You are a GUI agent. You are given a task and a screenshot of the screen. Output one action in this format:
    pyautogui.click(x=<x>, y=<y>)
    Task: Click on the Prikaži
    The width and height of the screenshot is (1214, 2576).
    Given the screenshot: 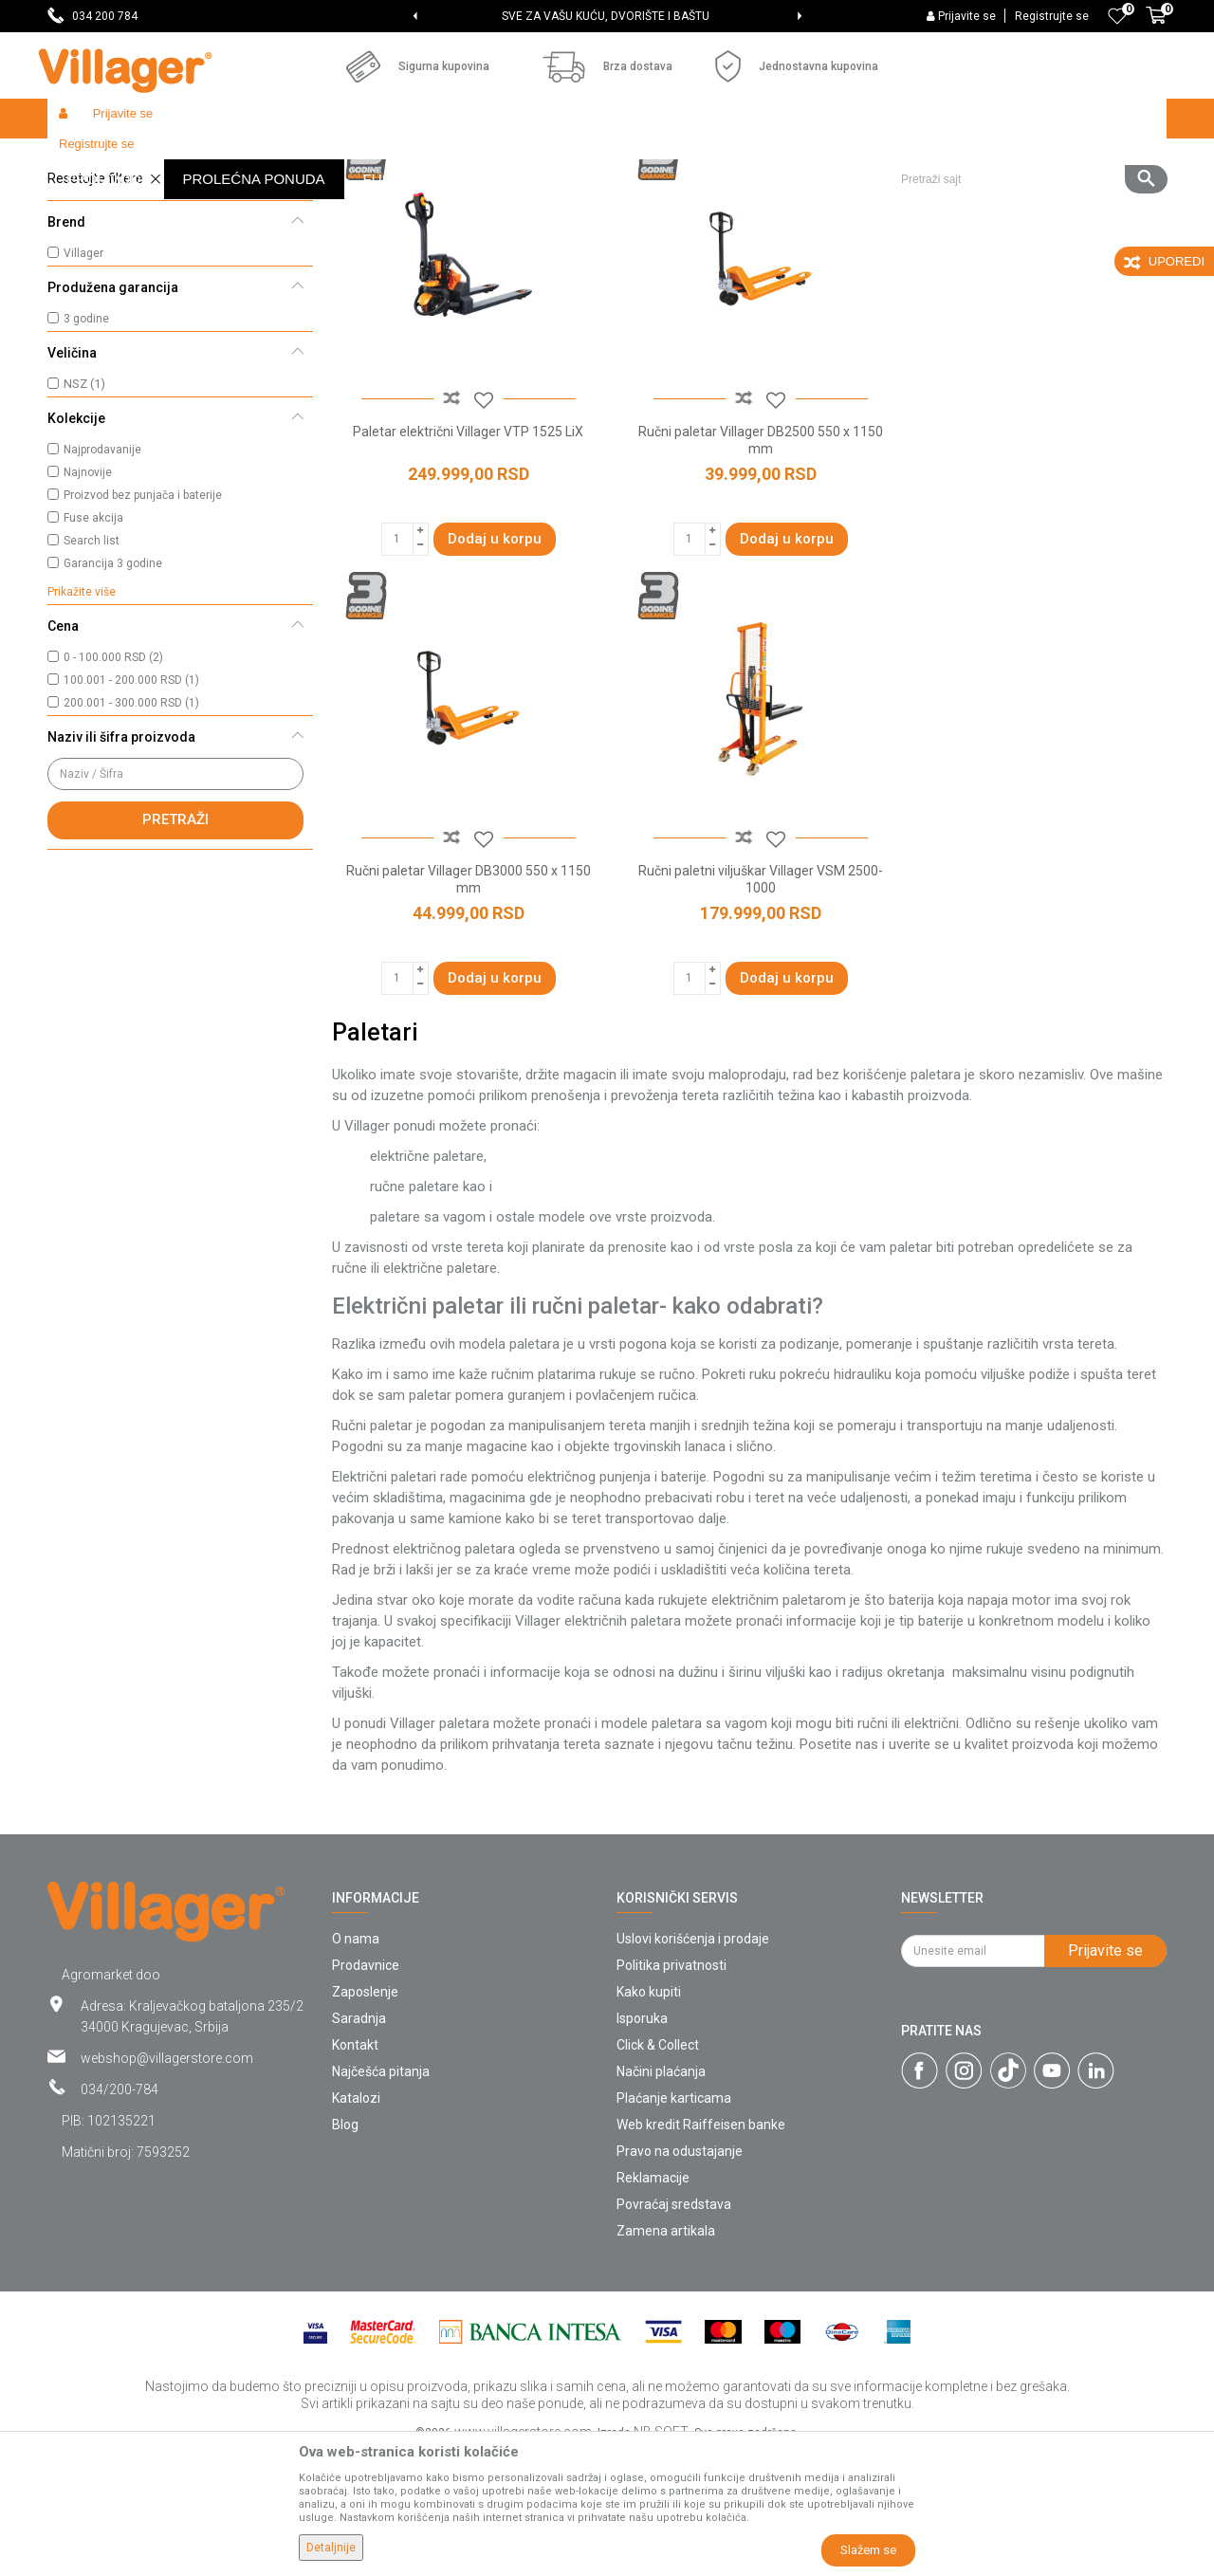 What is the action you would take?
    pyautogui.click(x=914, y=195)
    